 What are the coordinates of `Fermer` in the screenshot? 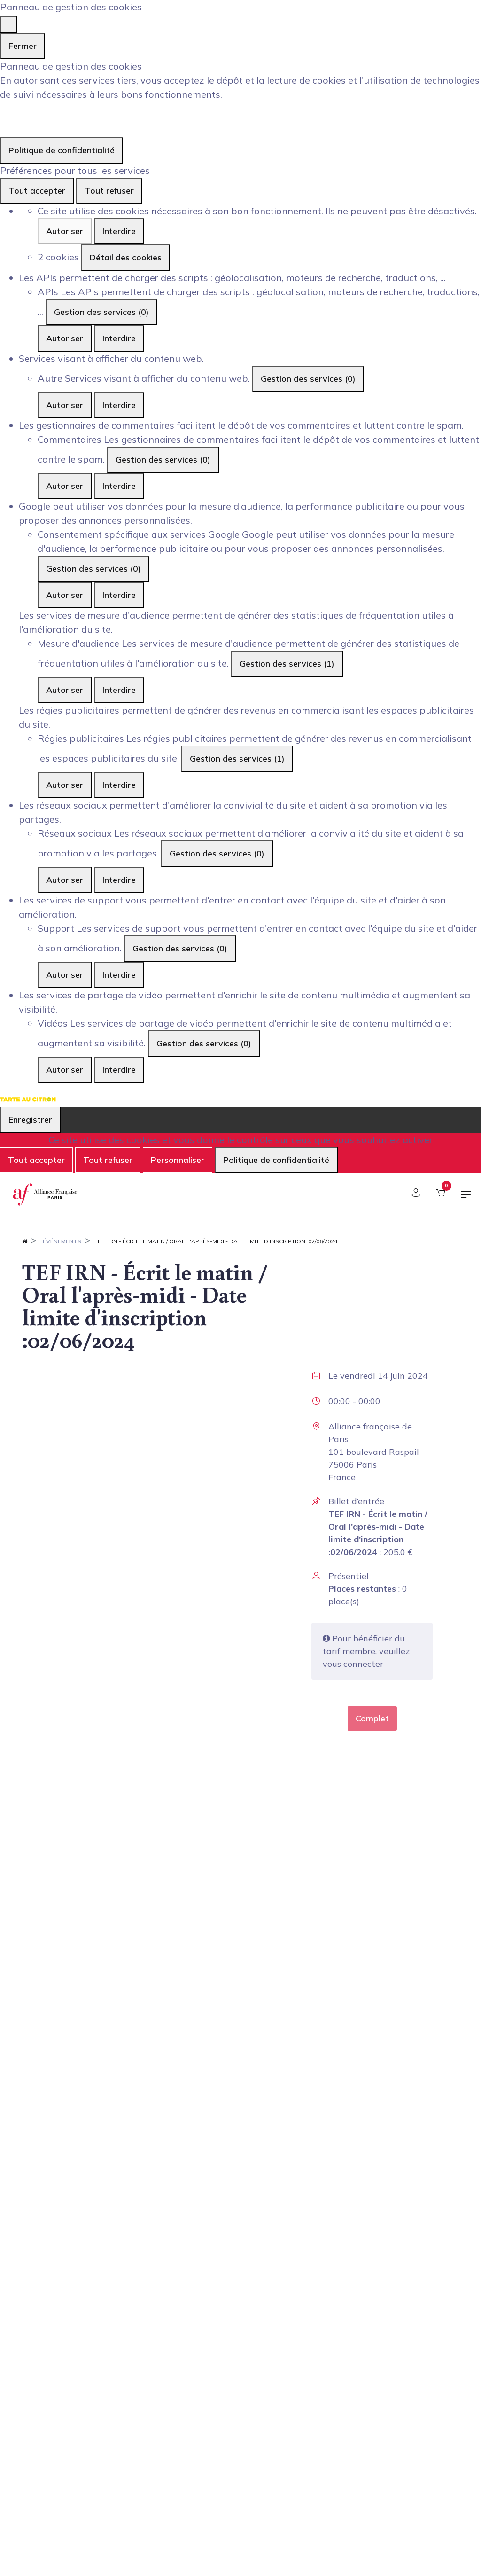 It's located at (22, 45).